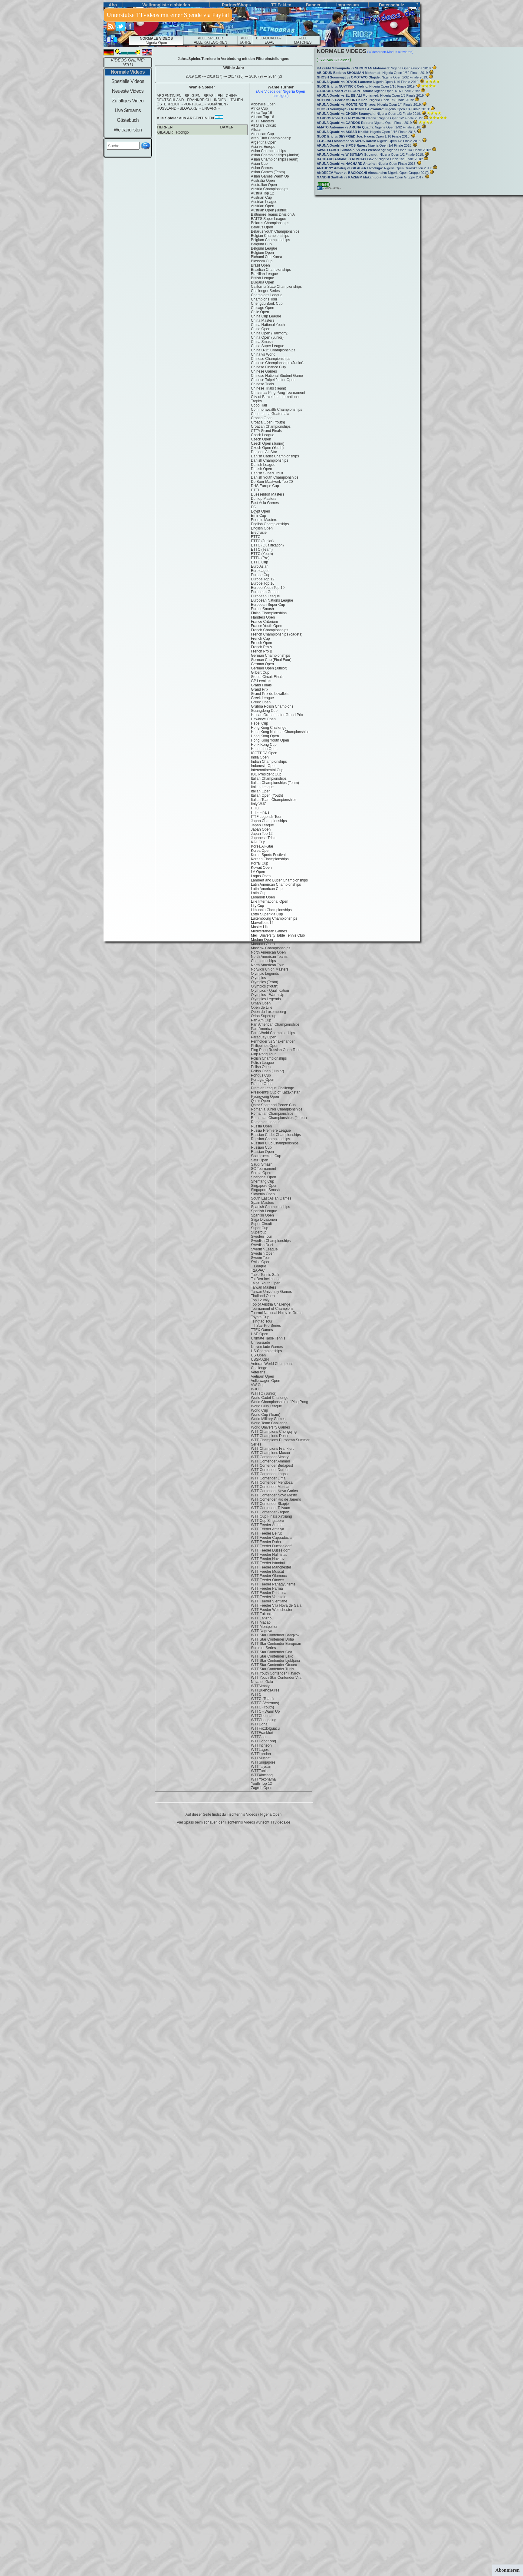  I want to click on DTTL, so click(255, 490).